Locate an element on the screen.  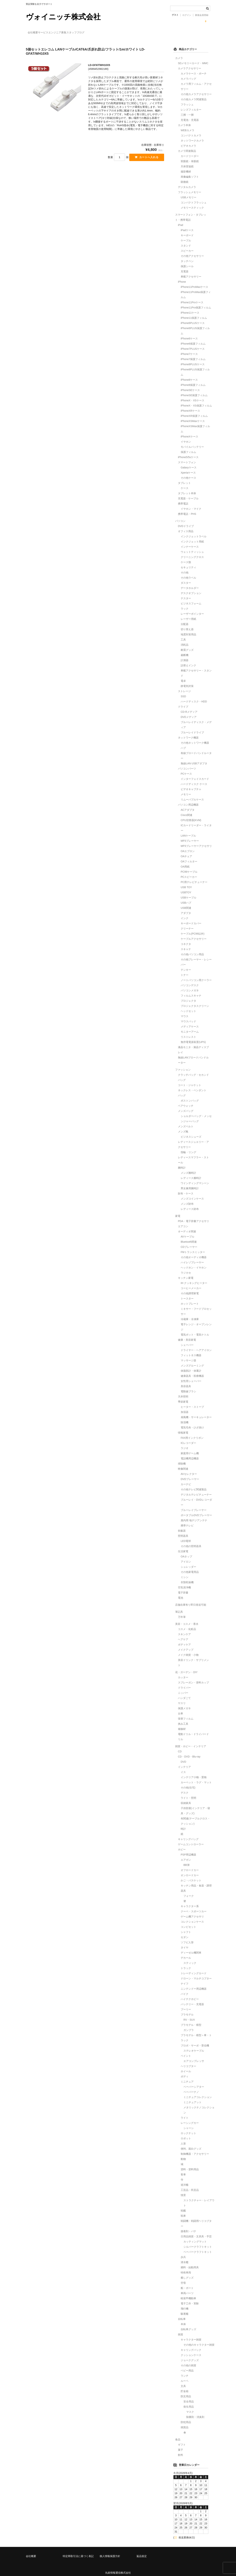
プロジェクタ is located at coordinates (188, 997).